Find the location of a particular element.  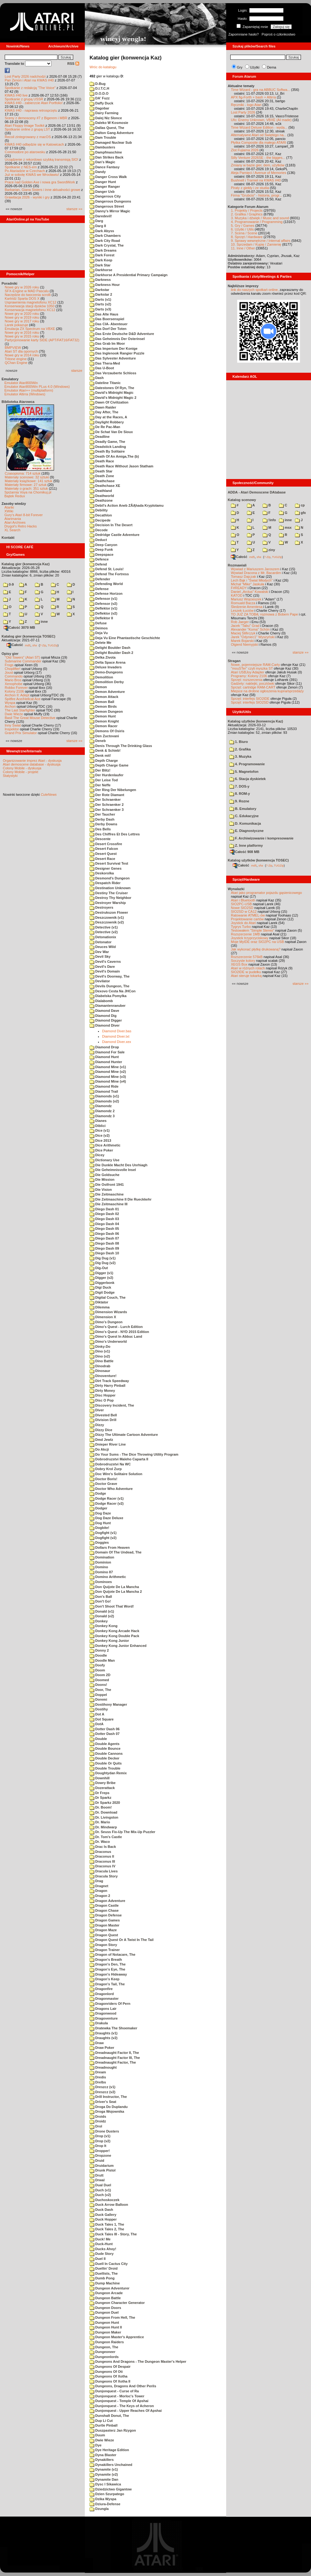

Inny Świat is located at coordinates (13, 725).